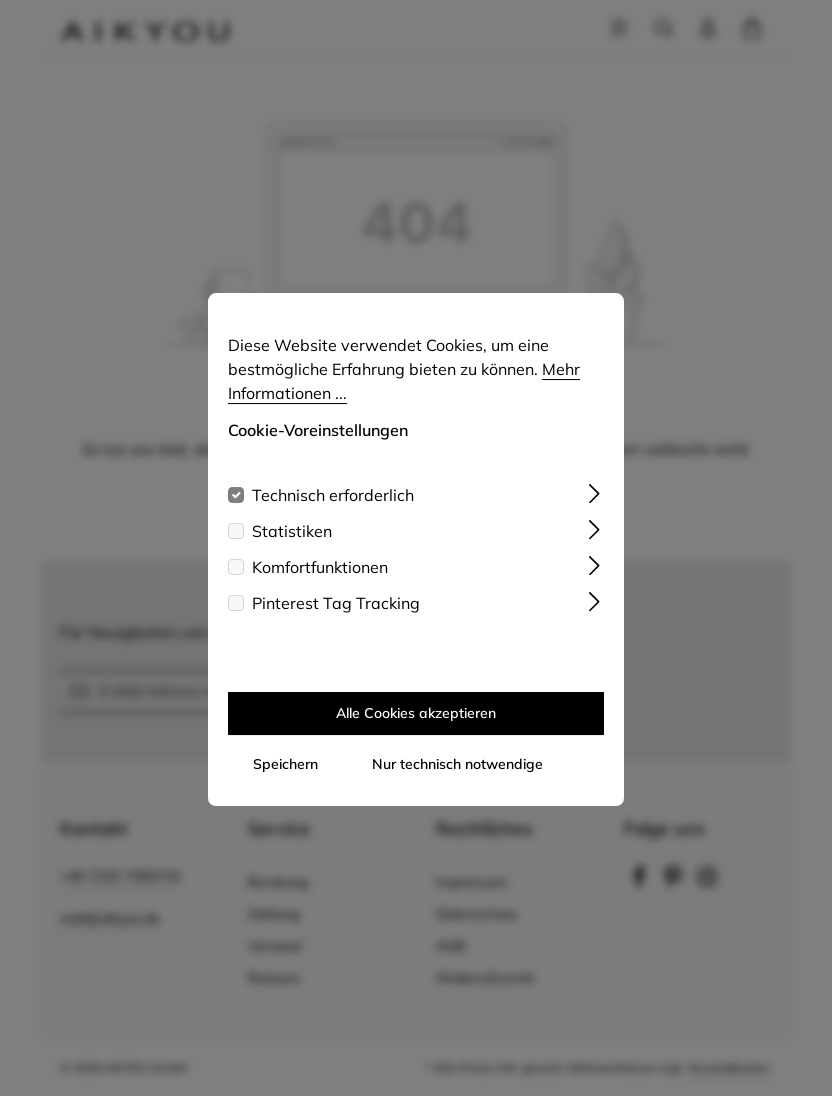  Describe the element at coordinates (594, 510) in the screenshot. I see `[Ausklappen]` at that location.